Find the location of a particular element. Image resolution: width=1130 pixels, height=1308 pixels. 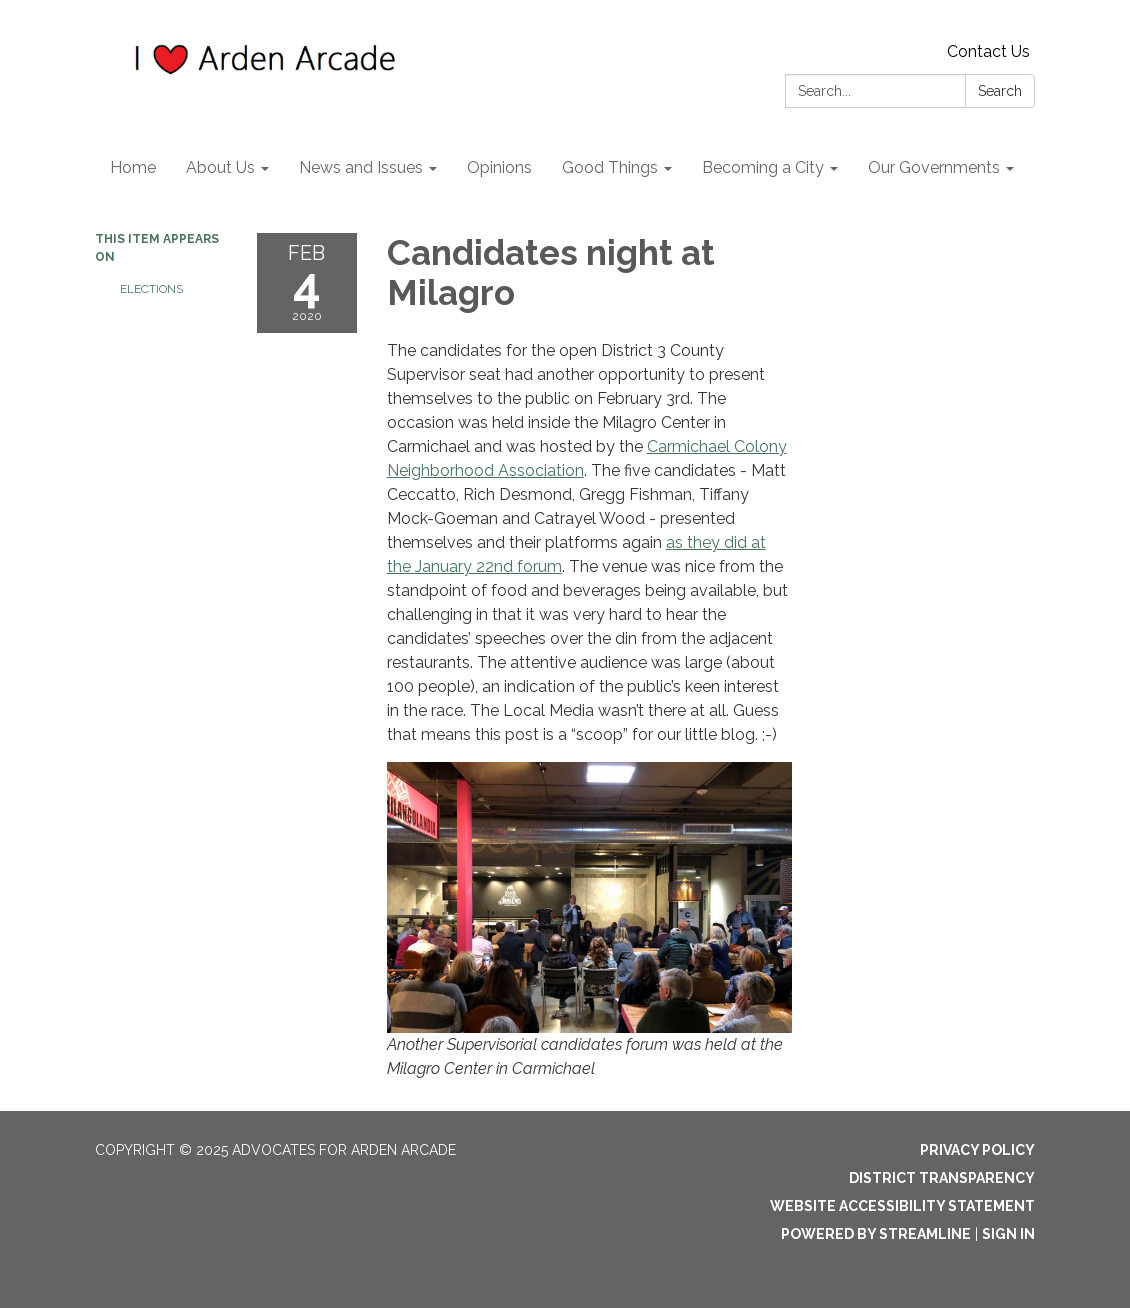

Our Governments [menuitem] is located at coordinates (934, 167).